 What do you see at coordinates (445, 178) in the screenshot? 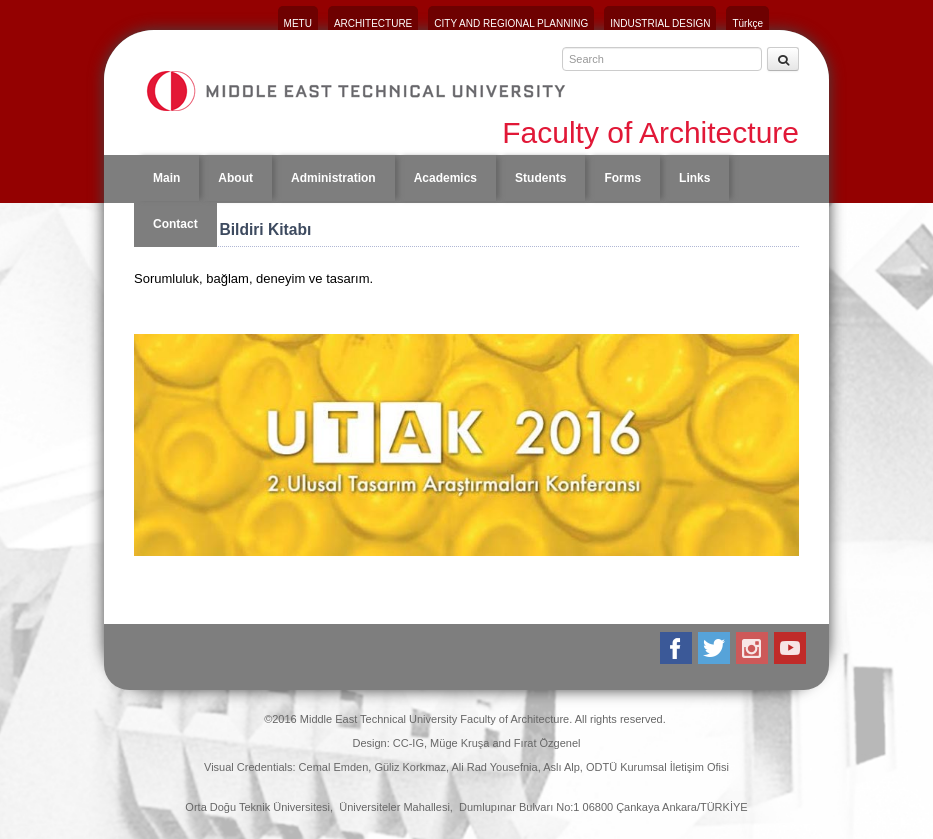
I see `Academics` at bounding box center [445, 178].